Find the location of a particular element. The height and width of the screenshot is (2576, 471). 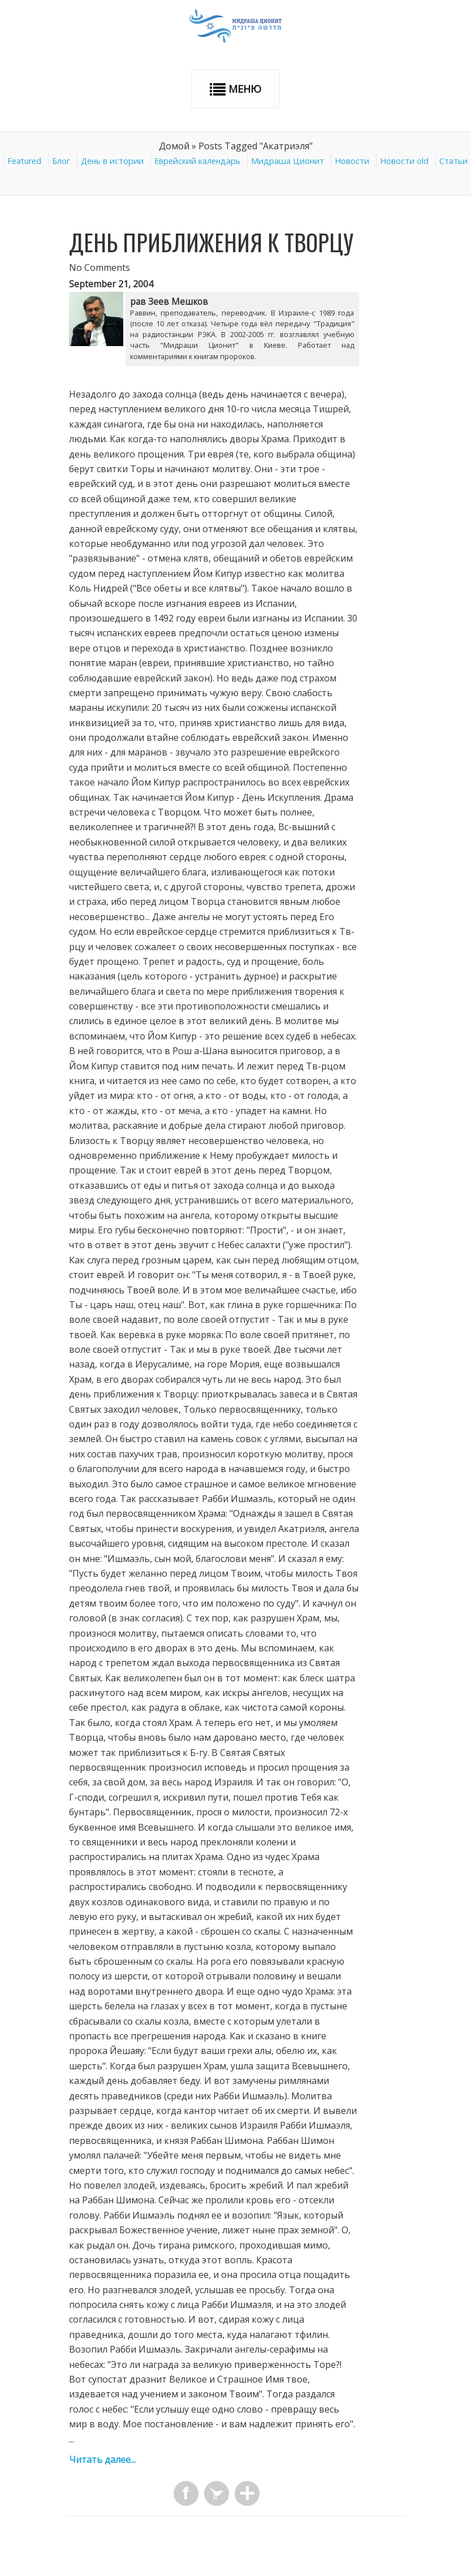

Еврейский календарь is located at coordinates (197, 161).